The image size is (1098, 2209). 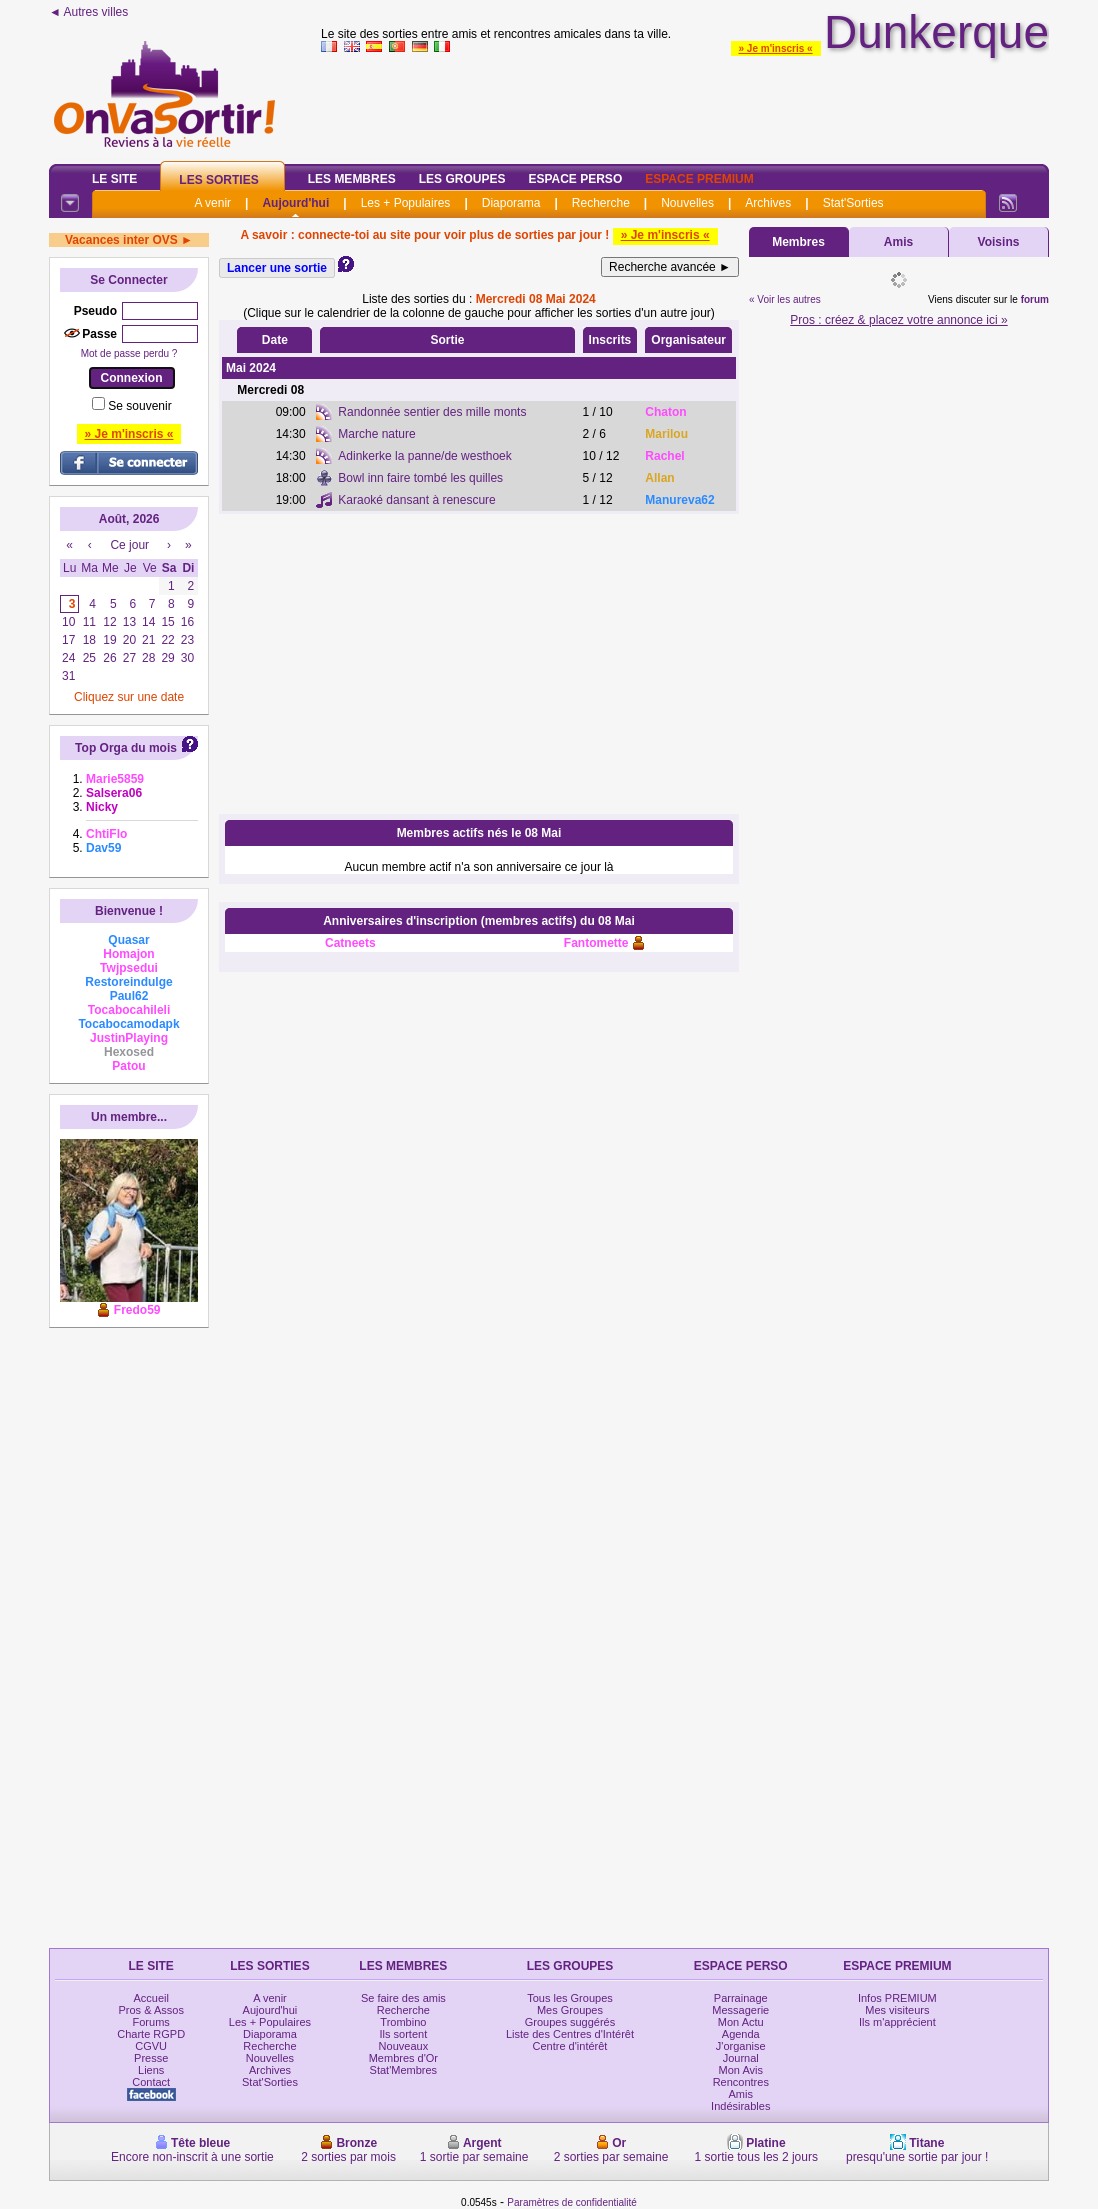 I want to click on Les Groupes, so click(x=462, y=179).